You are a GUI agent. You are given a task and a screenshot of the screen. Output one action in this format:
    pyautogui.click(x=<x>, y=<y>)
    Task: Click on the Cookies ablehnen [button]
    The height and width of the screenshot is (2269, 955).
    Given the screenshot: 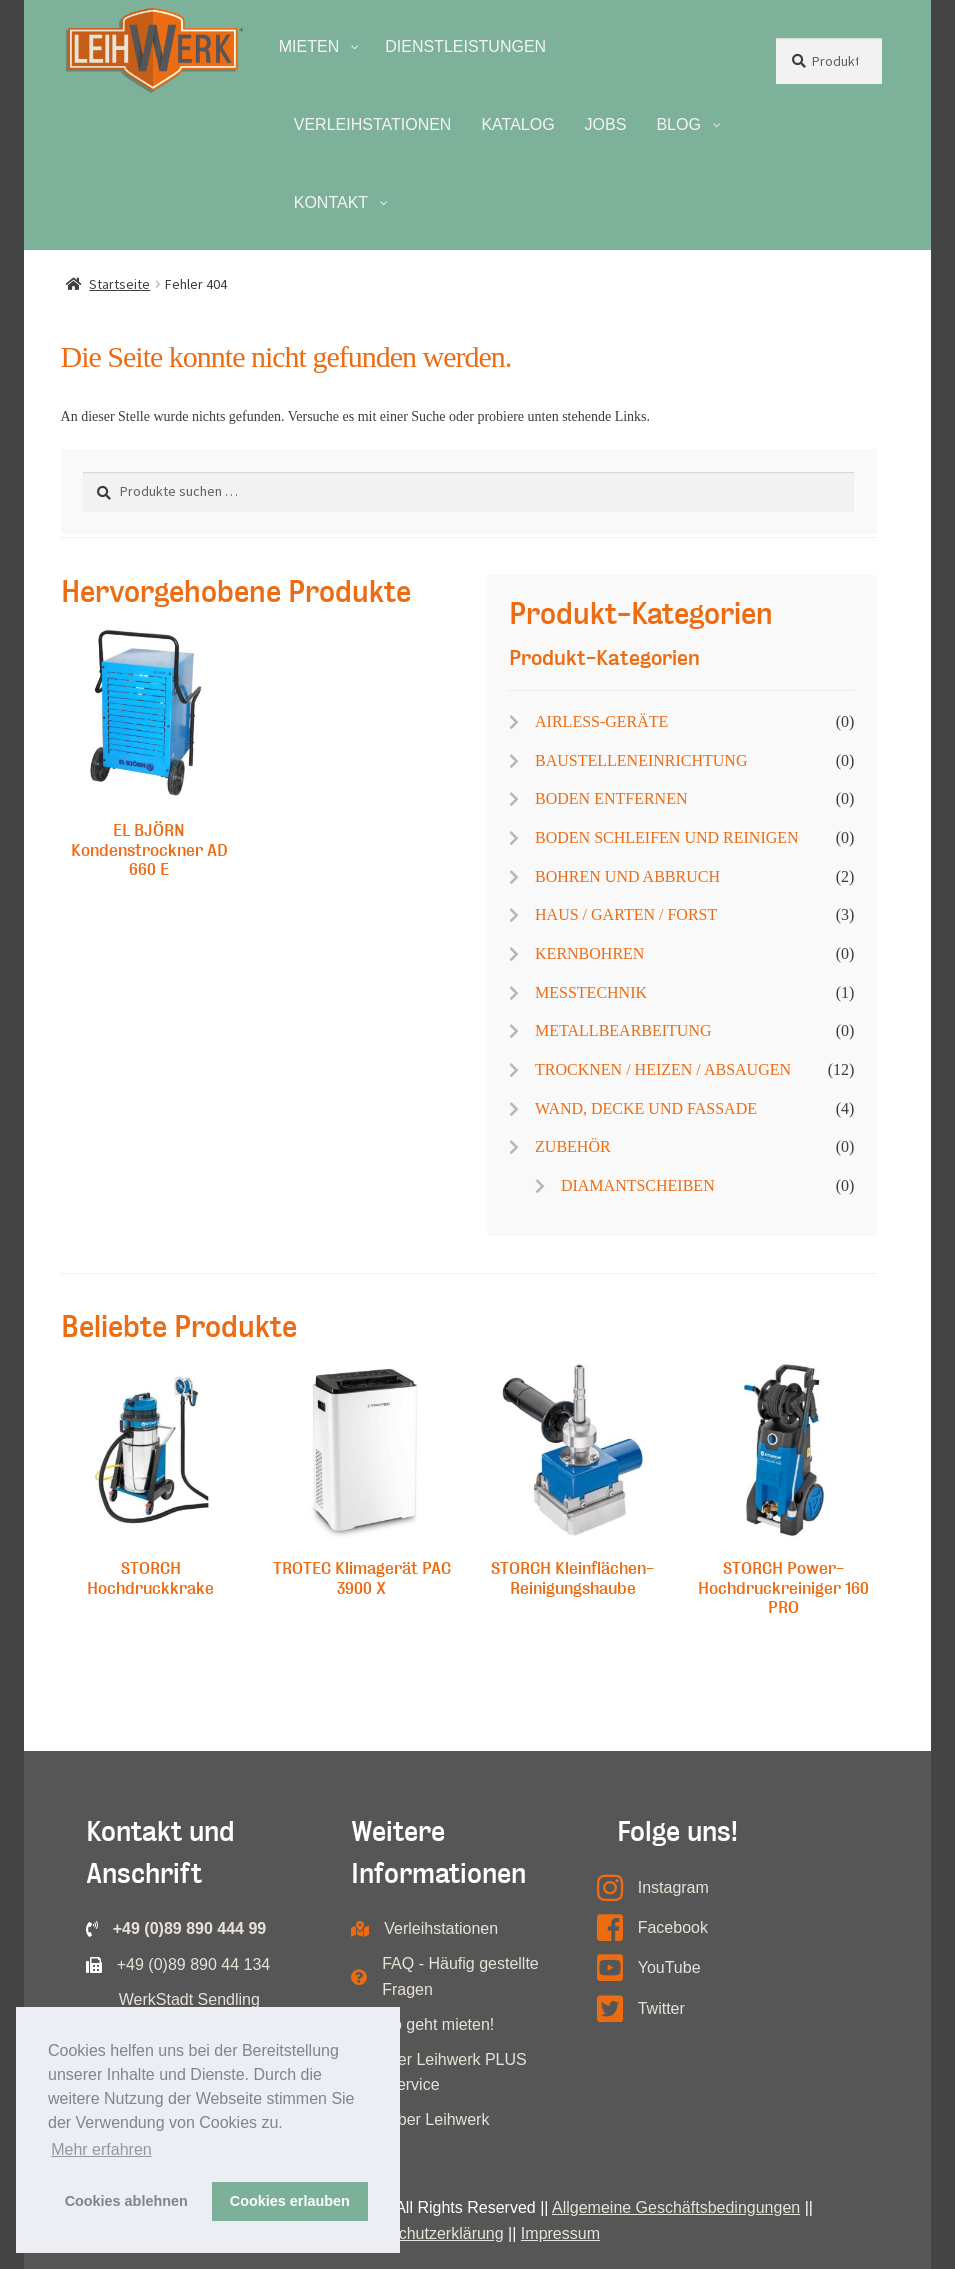 What is the action you would take?
    pyautogui.click(x=126, y=2201)
    